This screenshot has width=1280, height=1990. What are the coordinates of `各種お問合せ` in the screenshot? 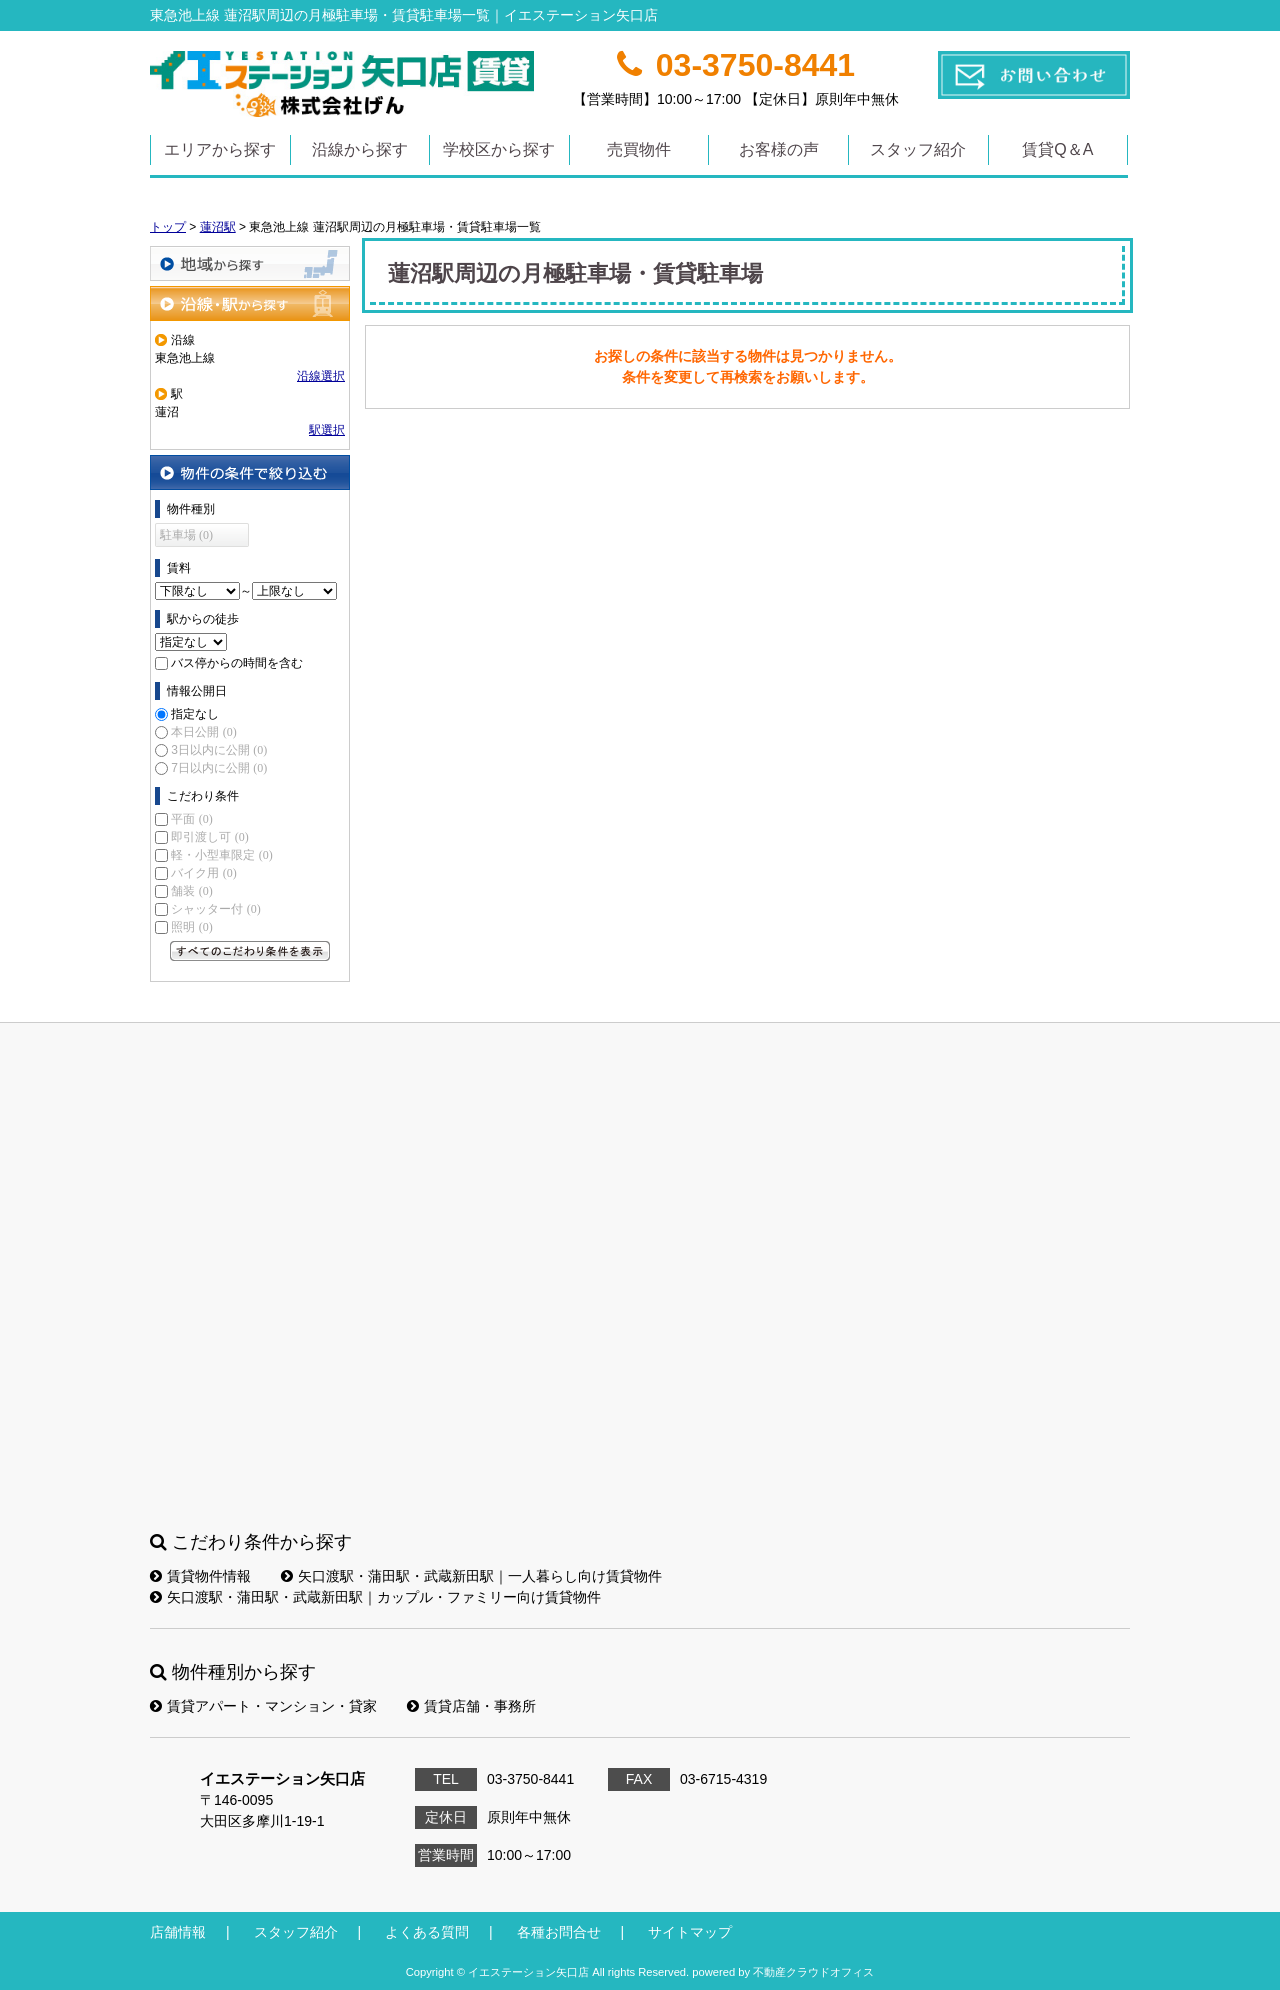 It's located at (559, 1932).